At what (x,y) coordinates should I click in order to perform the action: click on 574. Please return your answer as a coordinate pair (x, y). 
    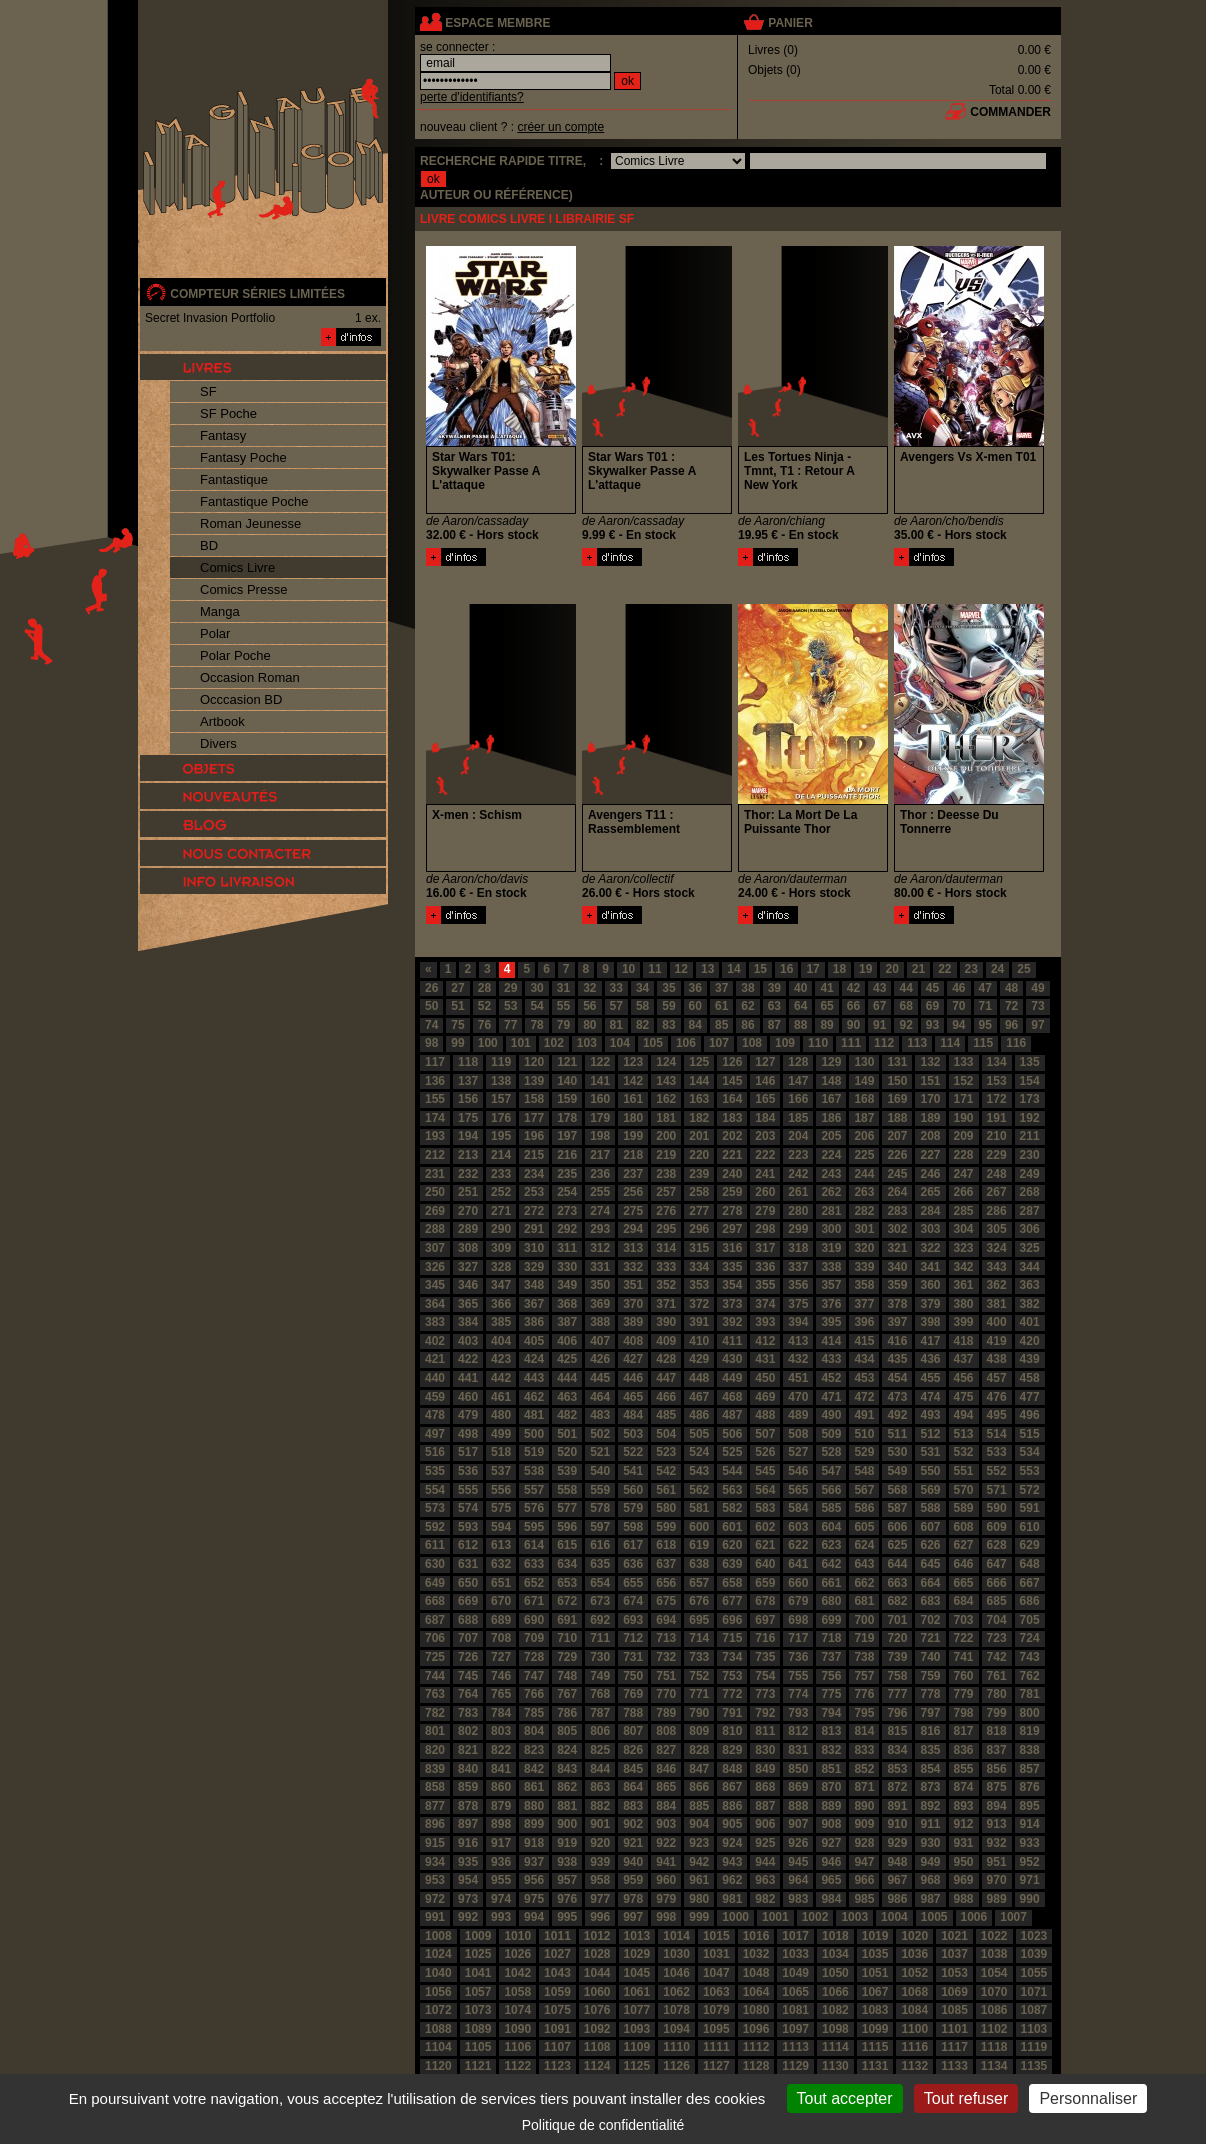
    Looking at the image, I should click on (468, 1508).